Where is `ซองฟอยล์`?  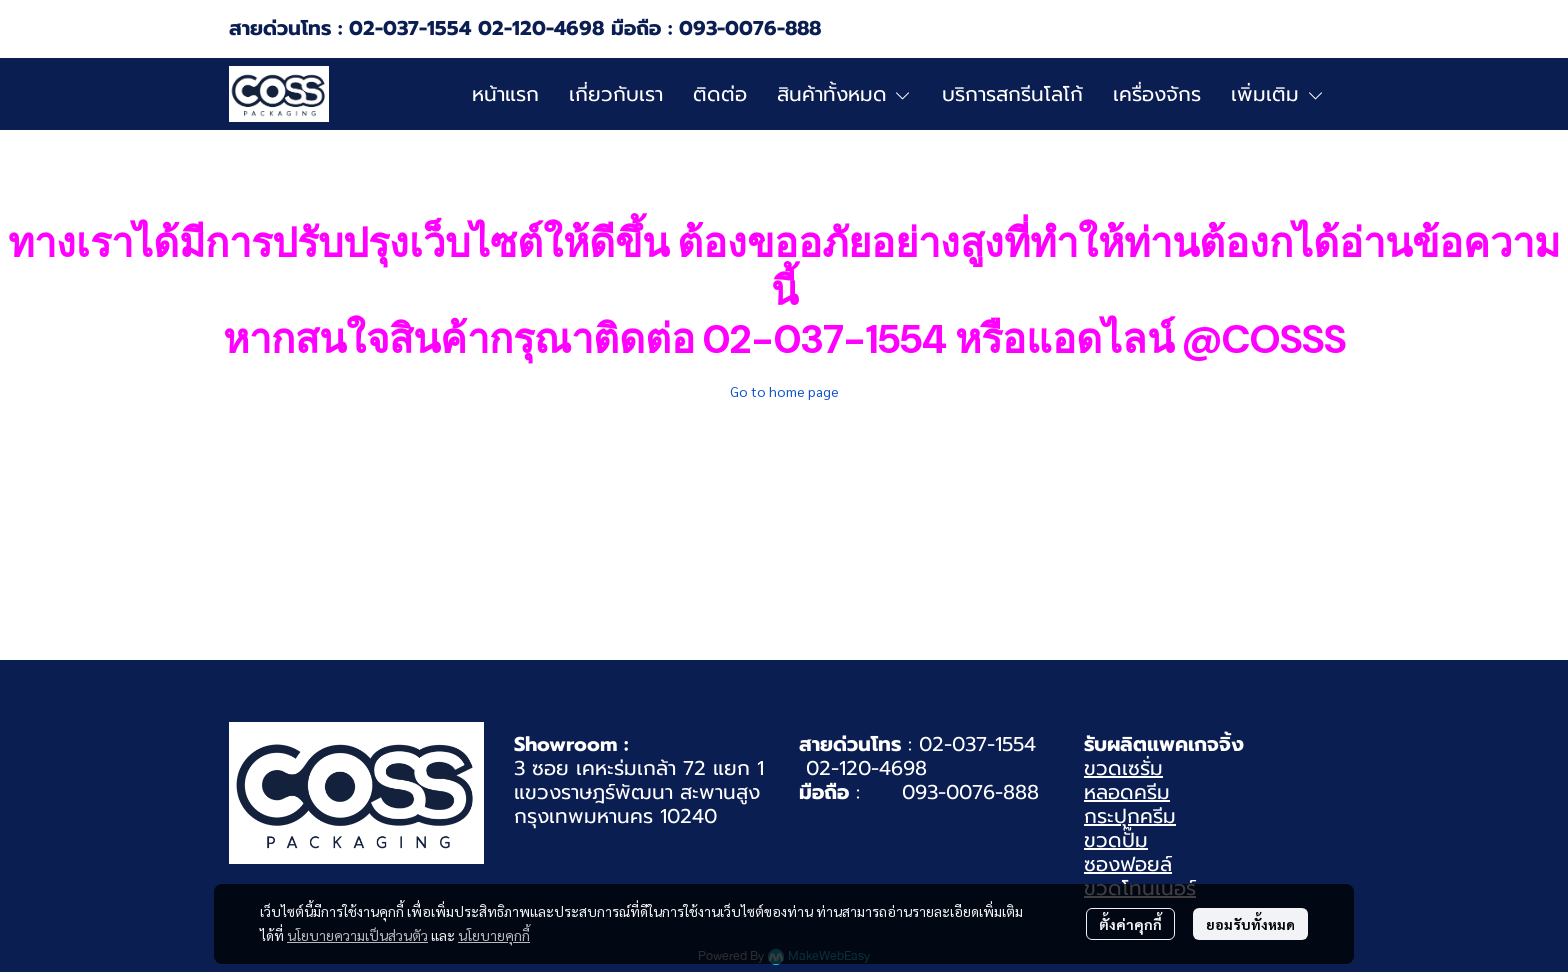 ซองฟอยล์ is located at coordinates (1128, 864).